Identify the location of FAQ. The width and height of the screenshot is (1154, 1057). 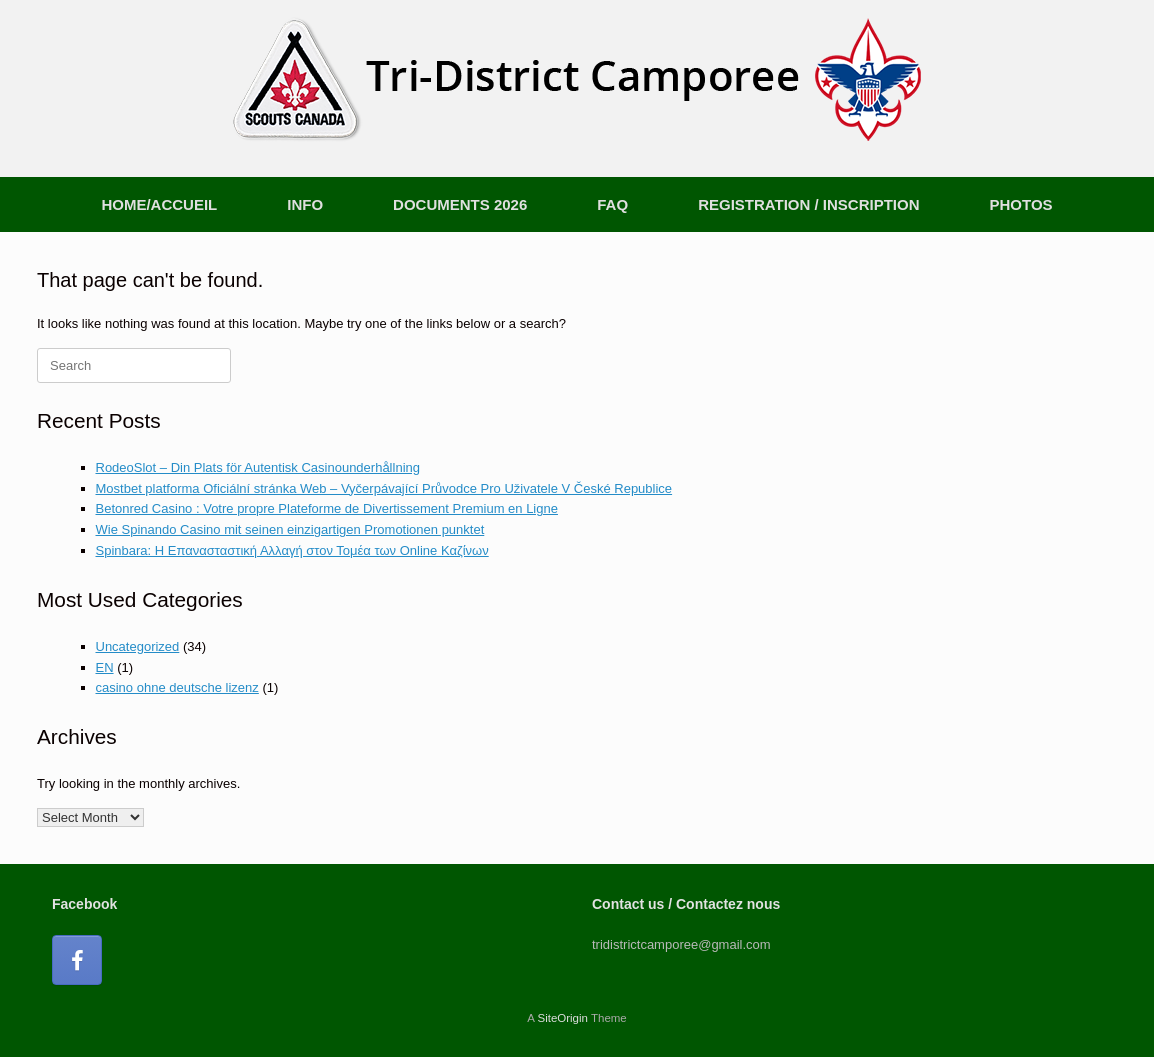
(612, 204).